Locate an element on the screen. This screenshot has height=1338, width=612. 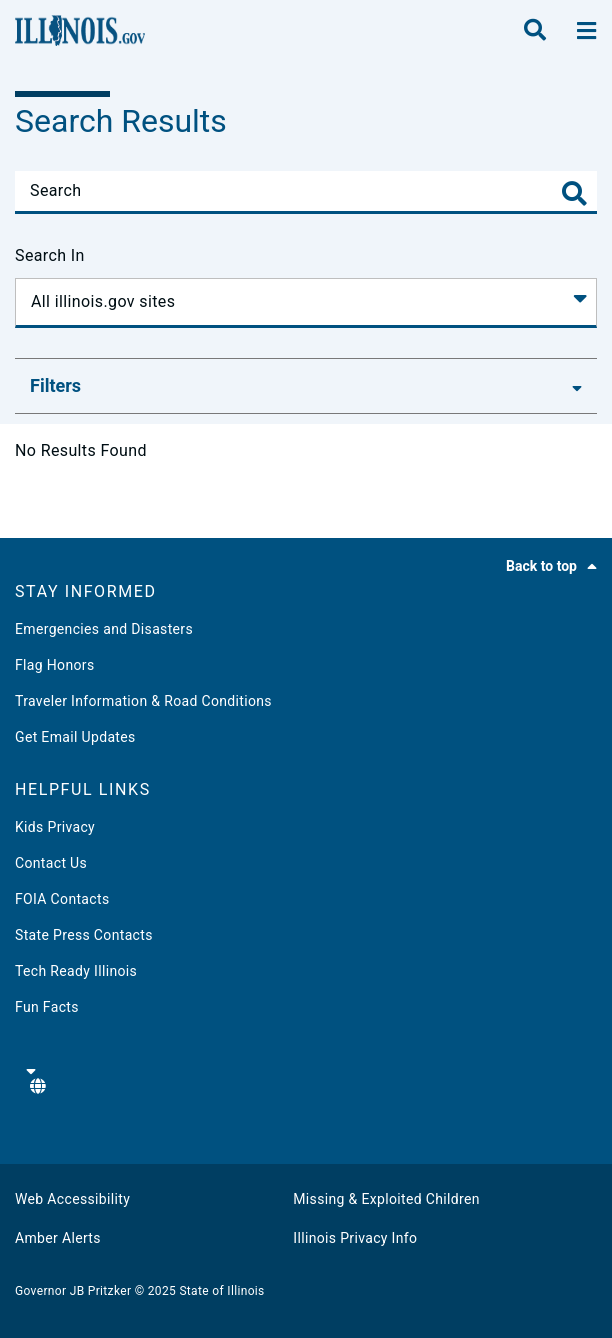
State of Illinois is located at coordinates (221, 1291).